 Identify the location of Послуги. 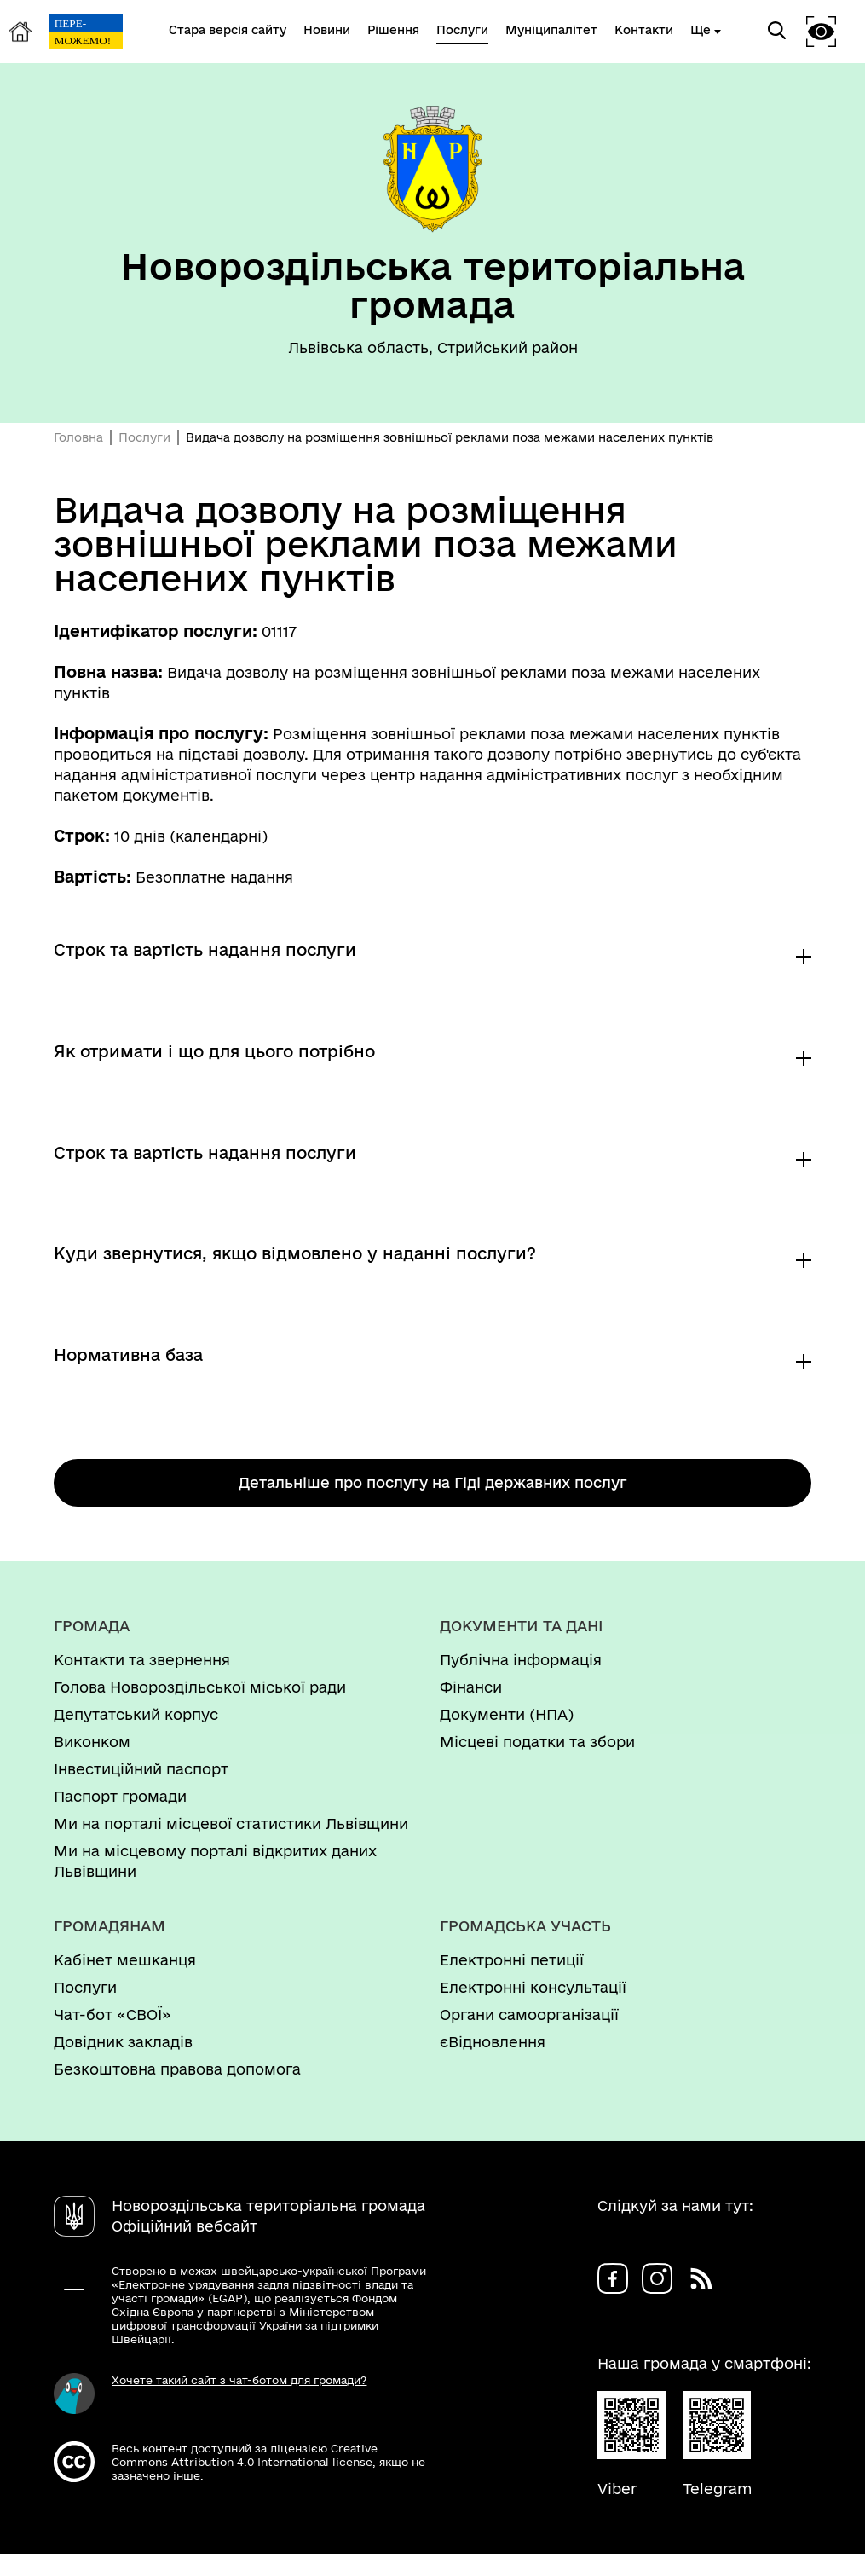
(144, 437).